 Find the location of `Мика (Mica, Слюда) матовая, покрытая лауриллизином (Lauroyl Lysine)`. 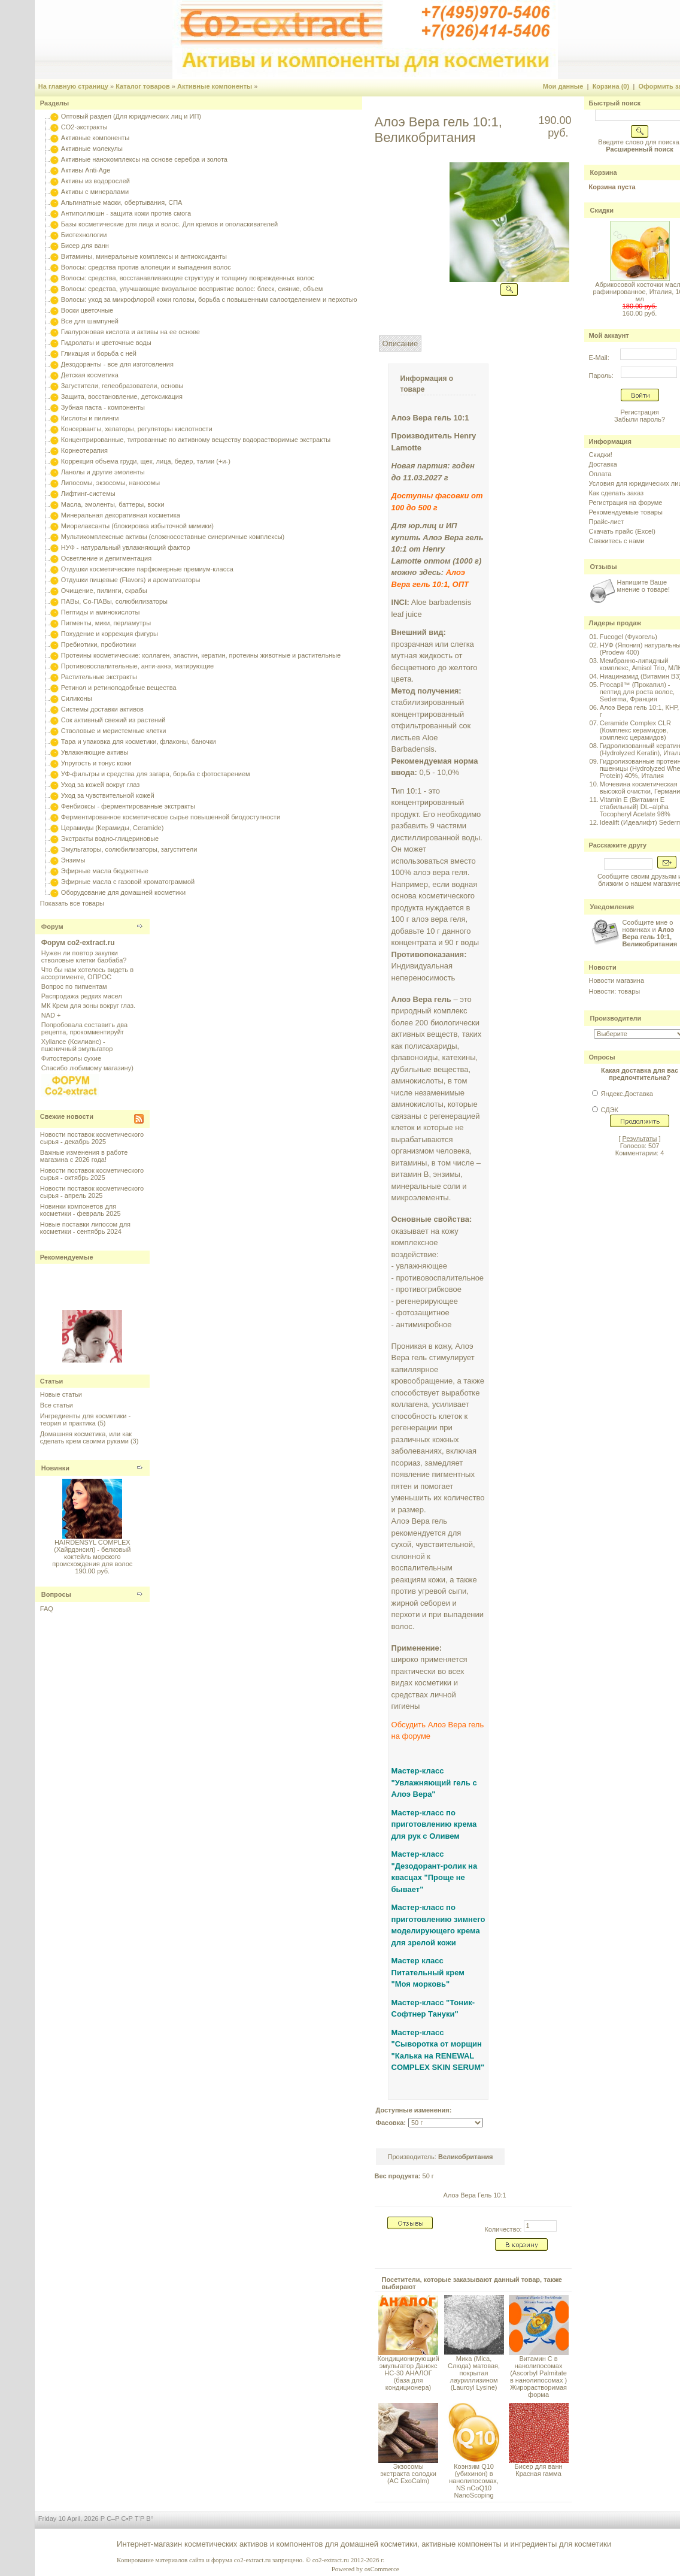

Мика (Mica, Слюда) матовая, покрытая лауриллизином (Lauroyl Lysine) is located at coordinates (474, 2373).